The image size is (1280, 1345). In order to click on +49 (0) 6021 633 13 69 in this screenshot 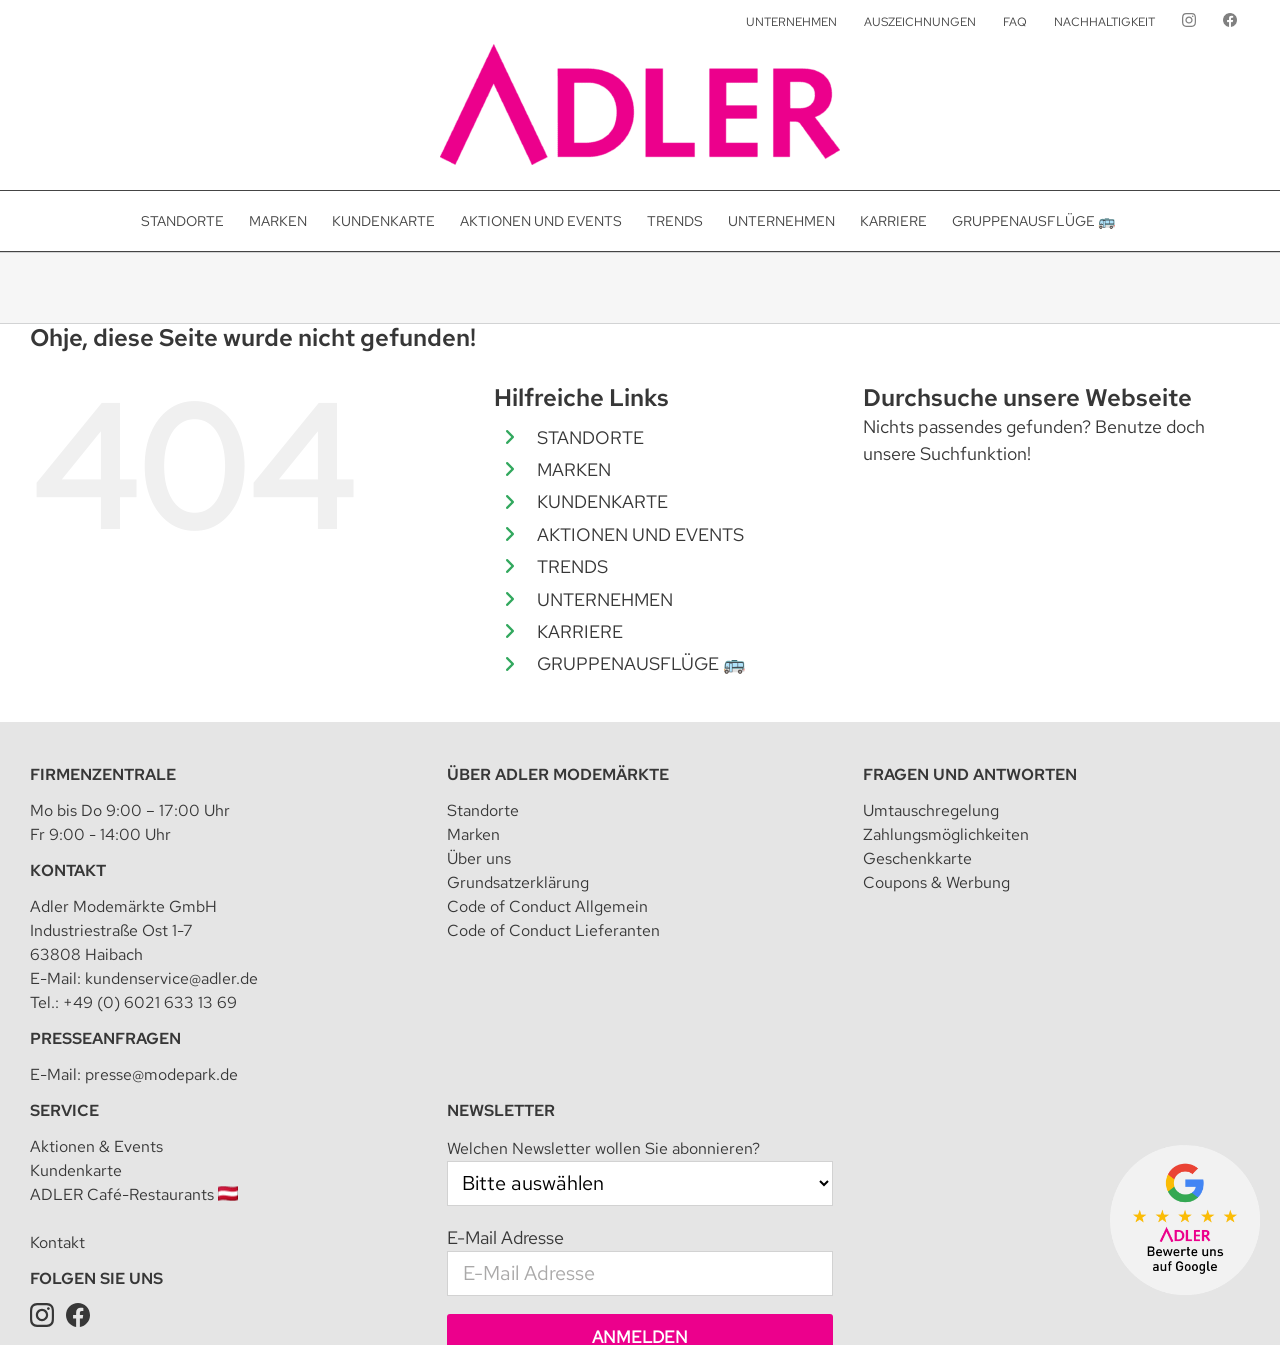, I will do `click(150, 777)`.